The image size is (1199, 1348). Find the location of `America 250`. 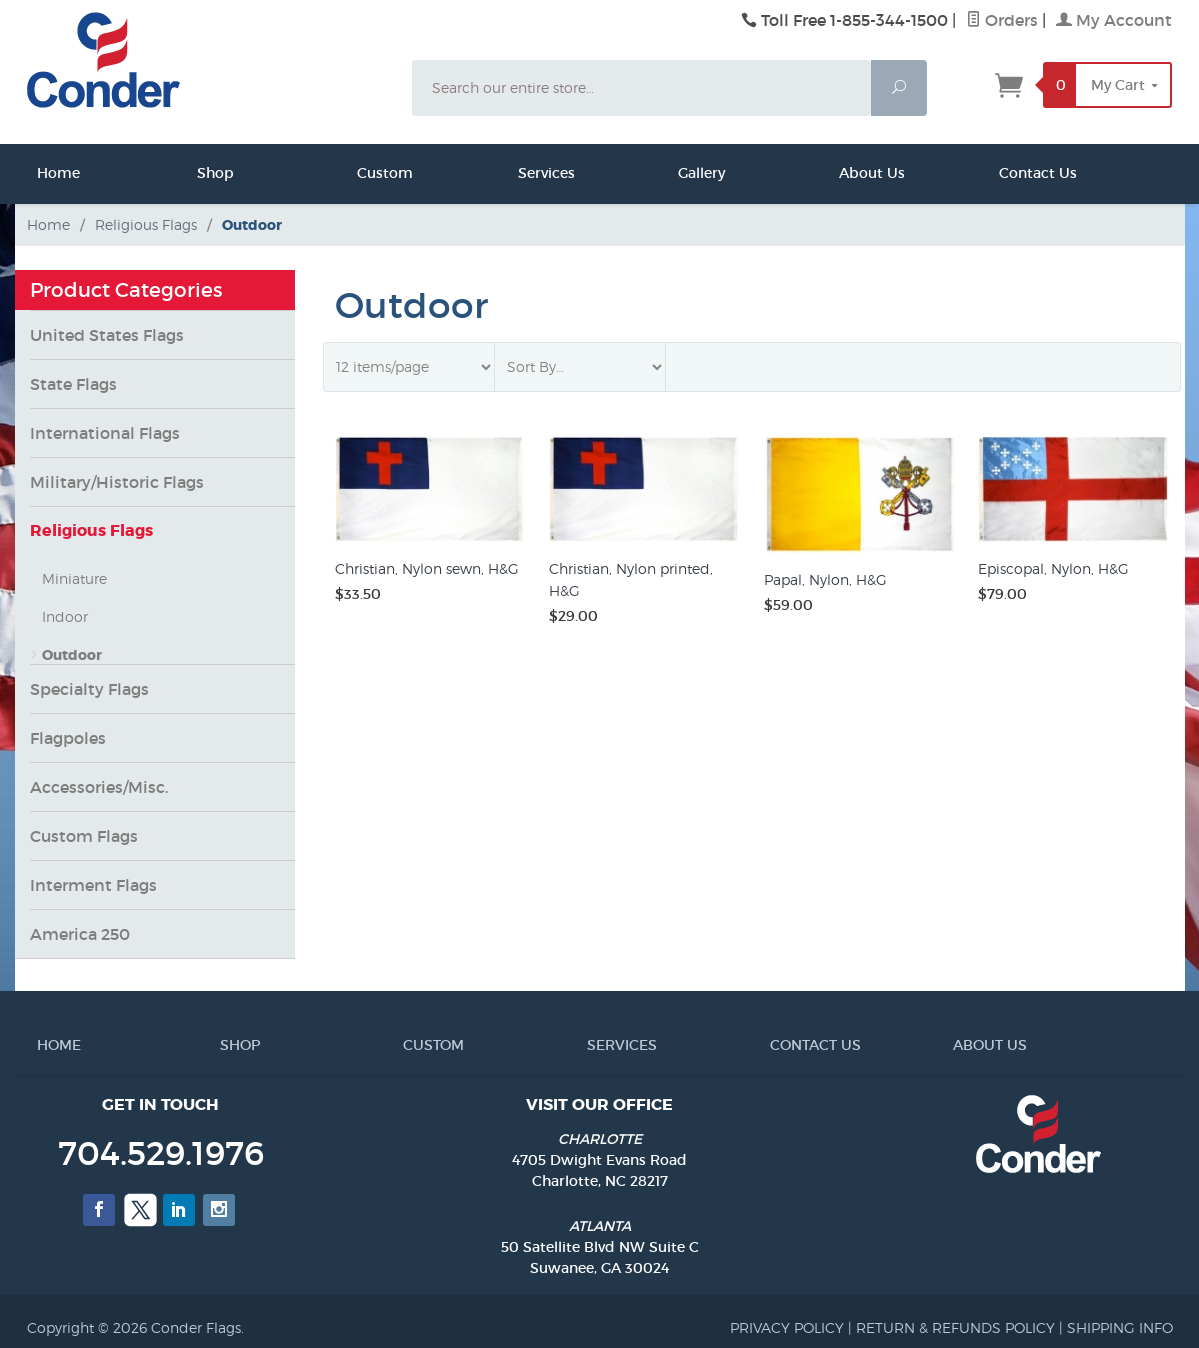

America 250 is located at coordinates (80, 934).